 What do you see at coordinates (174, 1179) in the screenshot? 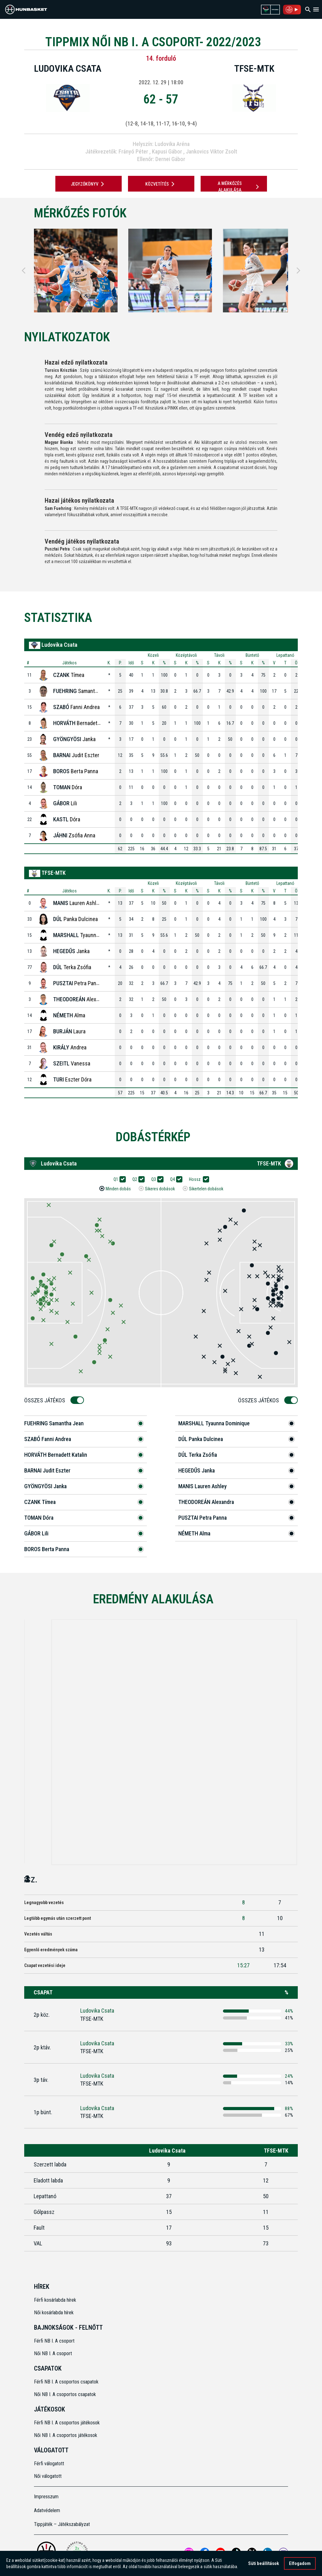
I see `Q4` at bounding box center [174, 1179].